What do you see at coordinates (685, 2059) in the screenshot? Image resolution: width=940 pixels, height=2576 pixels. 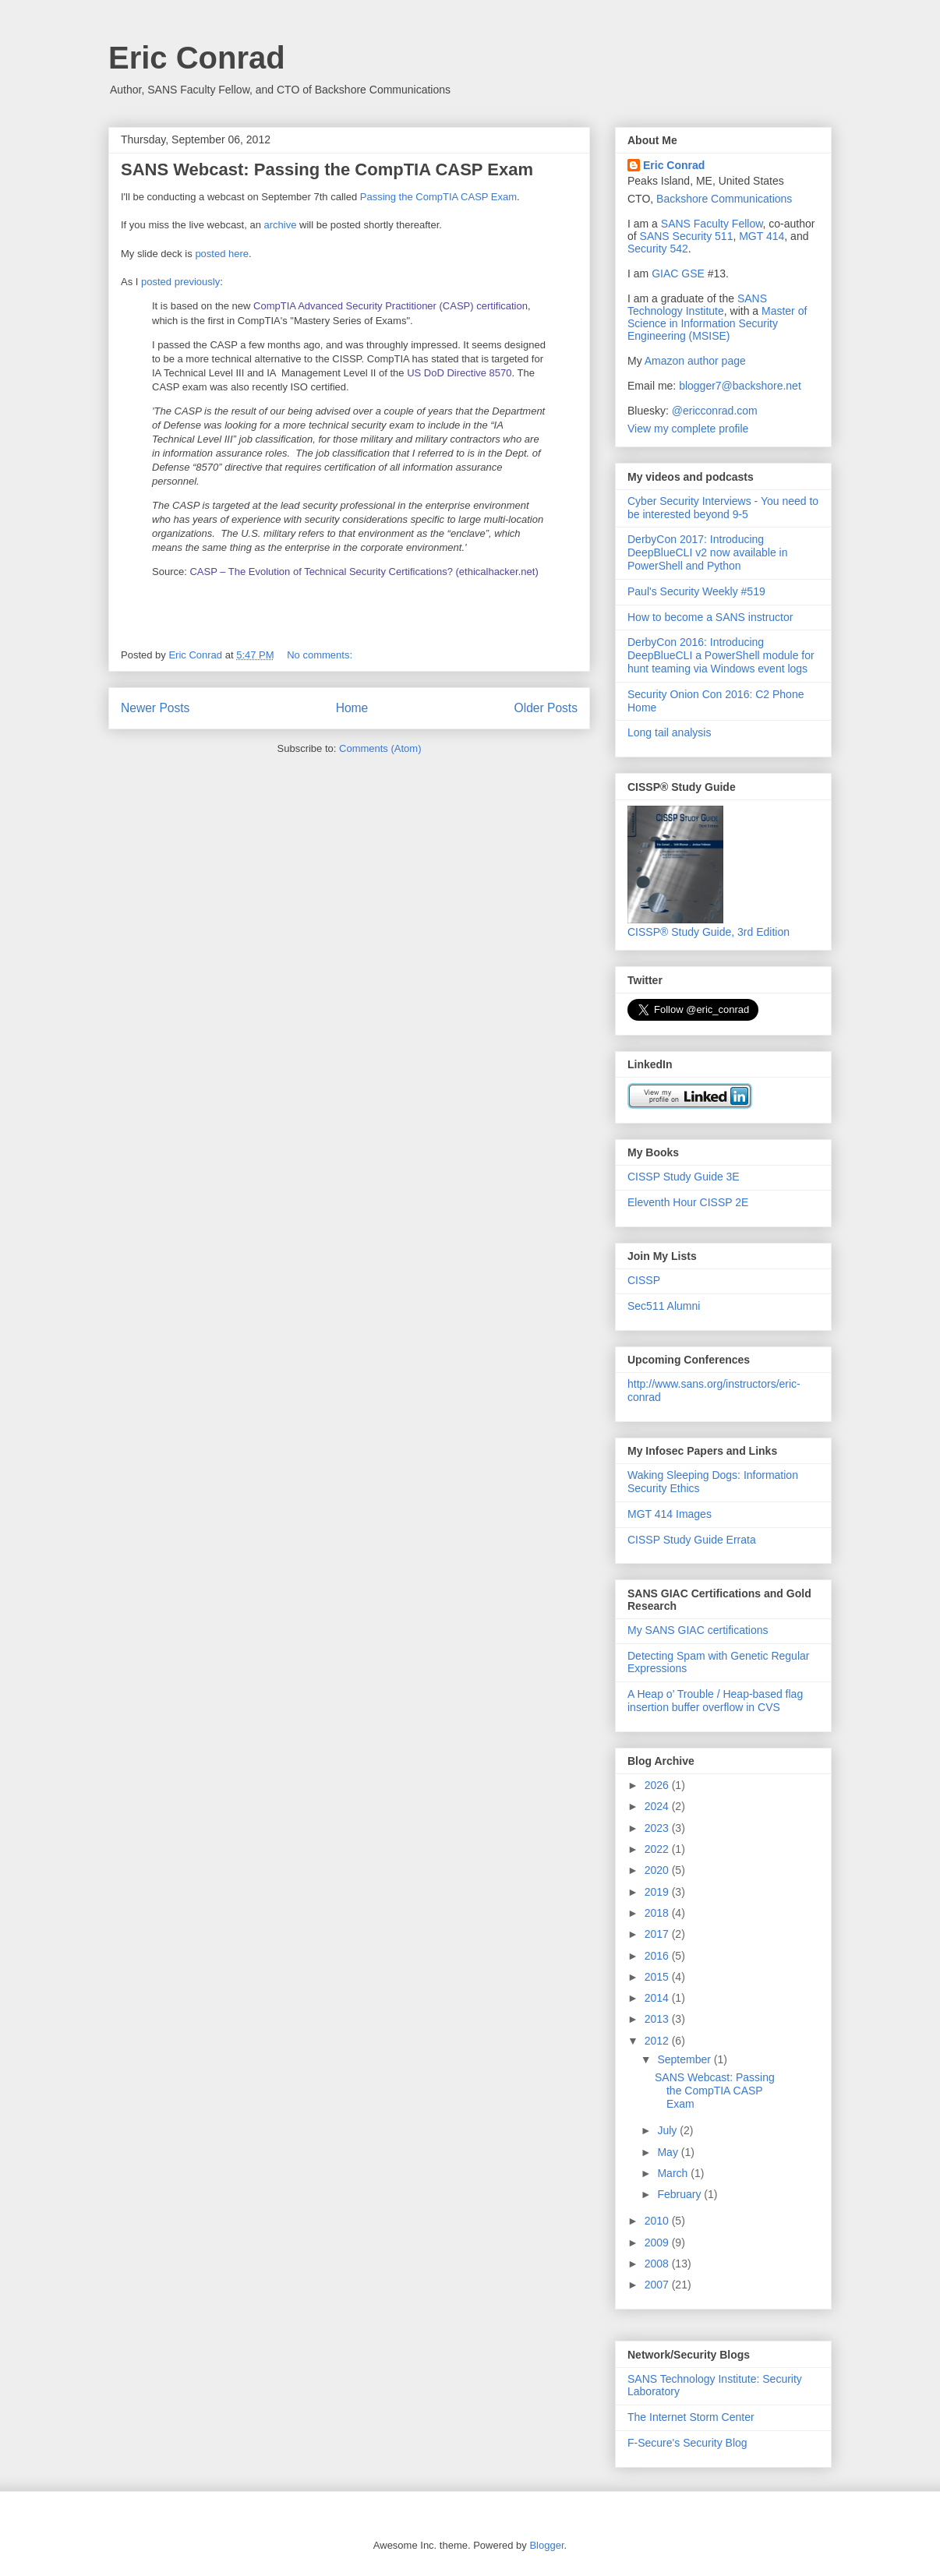 I see `September` at bounding box center [685, 2059].